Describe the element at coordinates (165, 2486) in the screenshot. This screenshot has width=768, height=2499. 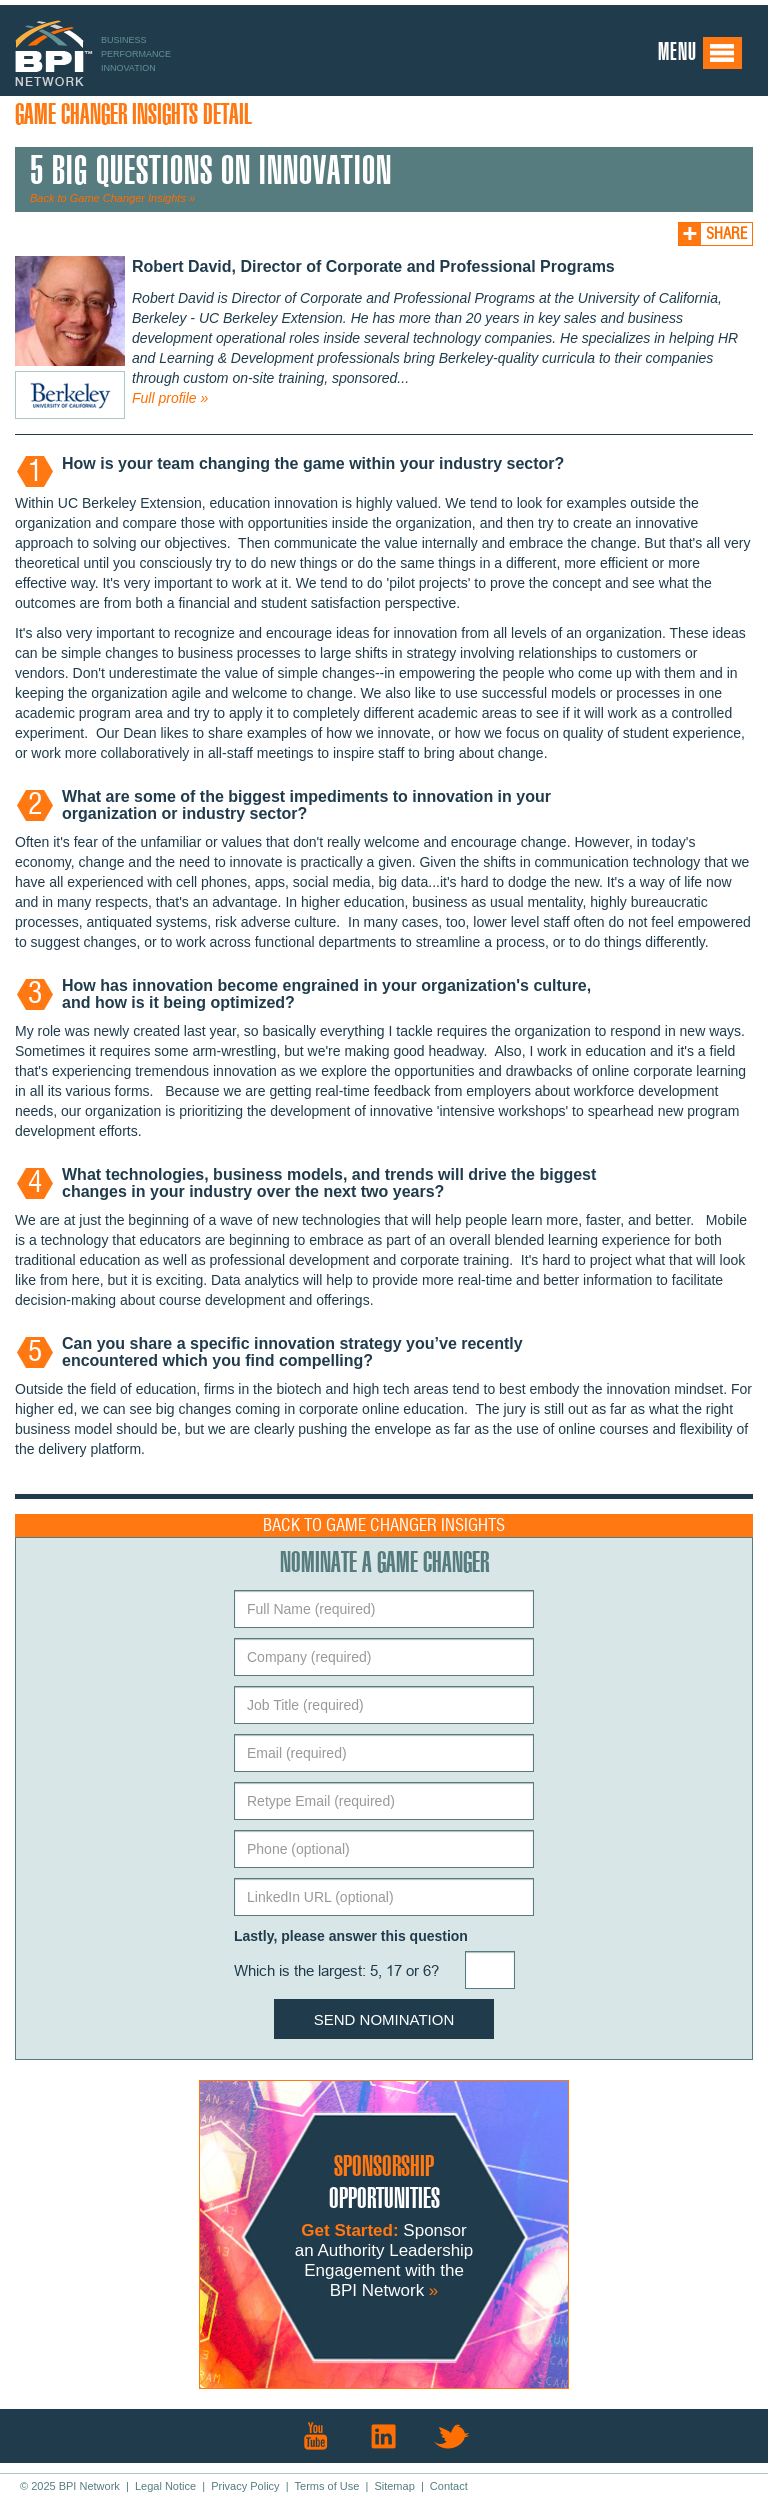
I see `Legal Notice` at that location.